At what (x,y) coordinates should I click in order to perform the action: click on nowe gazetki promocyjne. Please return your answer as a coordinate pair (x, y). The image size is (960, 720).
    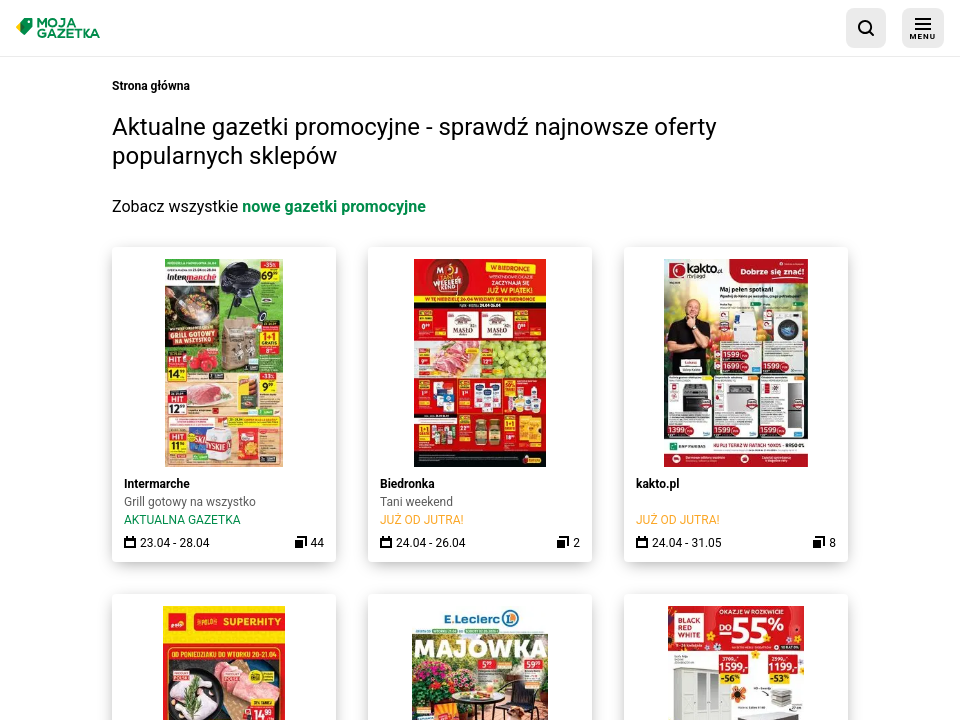
    Looking at the image, I should click on (334, 206).